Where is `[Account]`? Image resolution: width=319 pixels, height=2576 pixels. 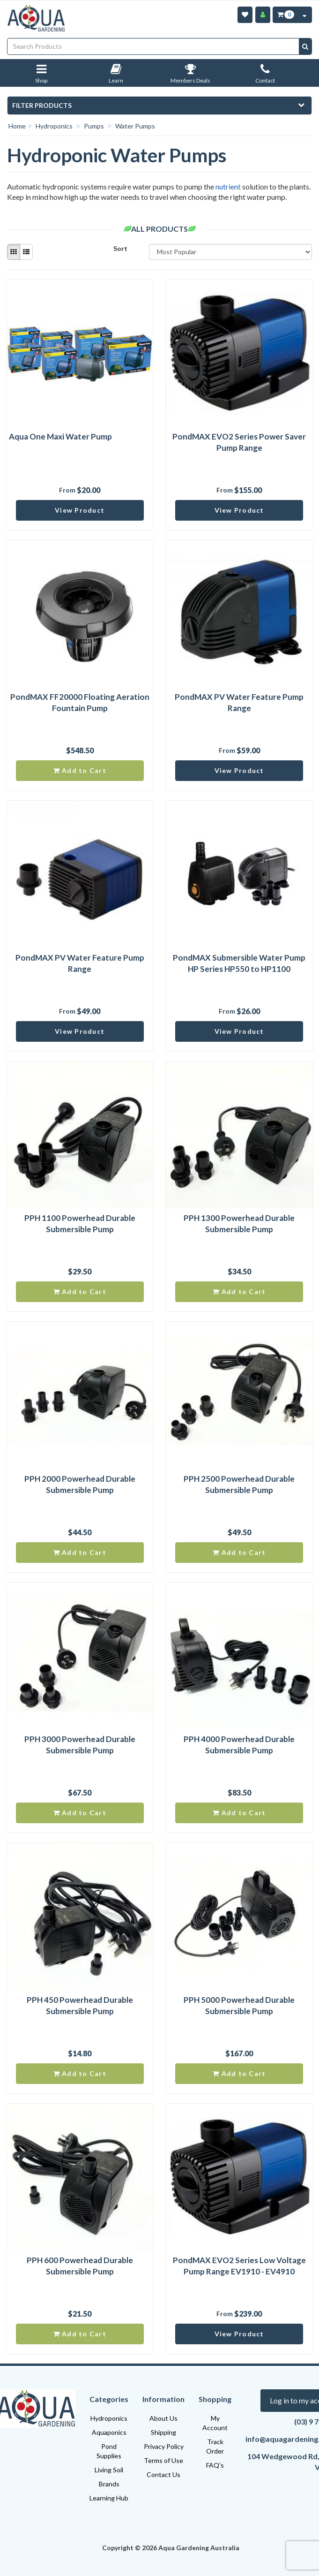 [Account] is located at coordinates (262, 15).